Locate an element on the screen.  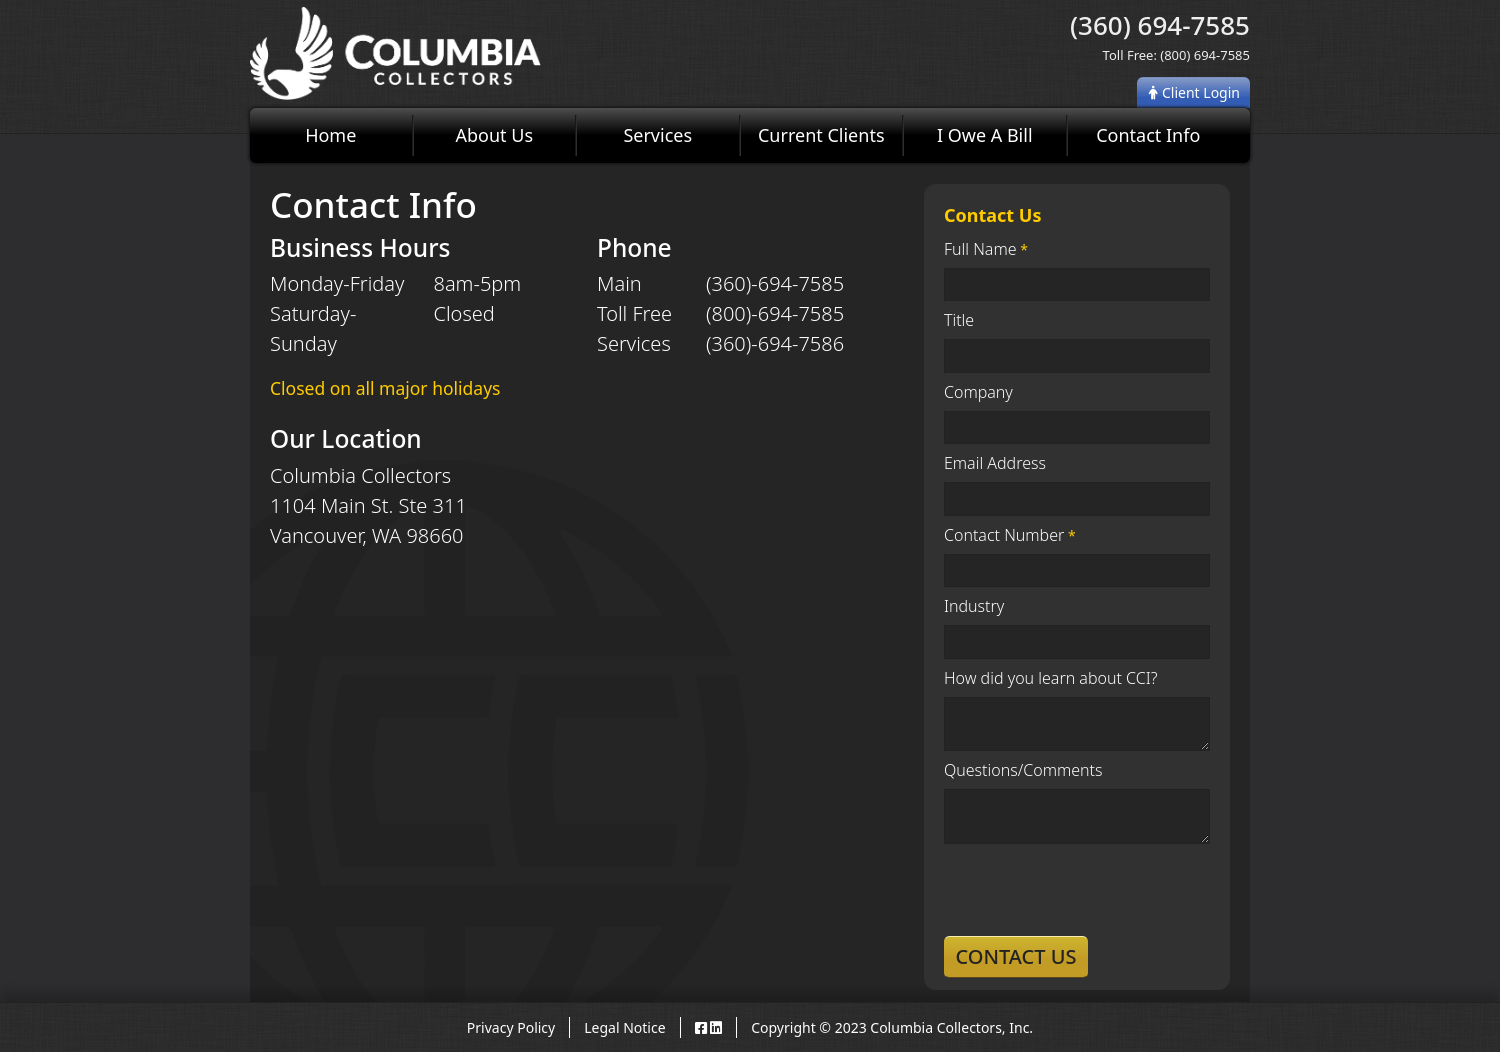
Current Clients is located at coordinates (821, 135).